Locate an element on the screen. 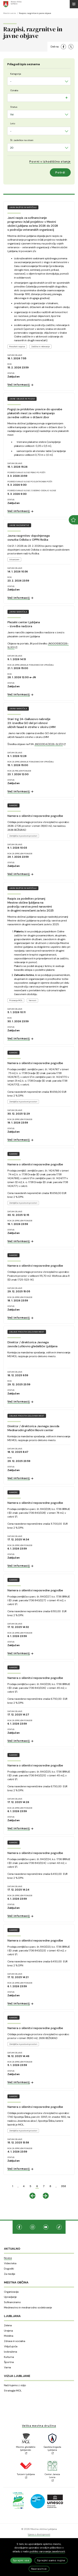 This screenshot has height=2576, width=78. Strategije MOL is located at coordinates (13, 2390).